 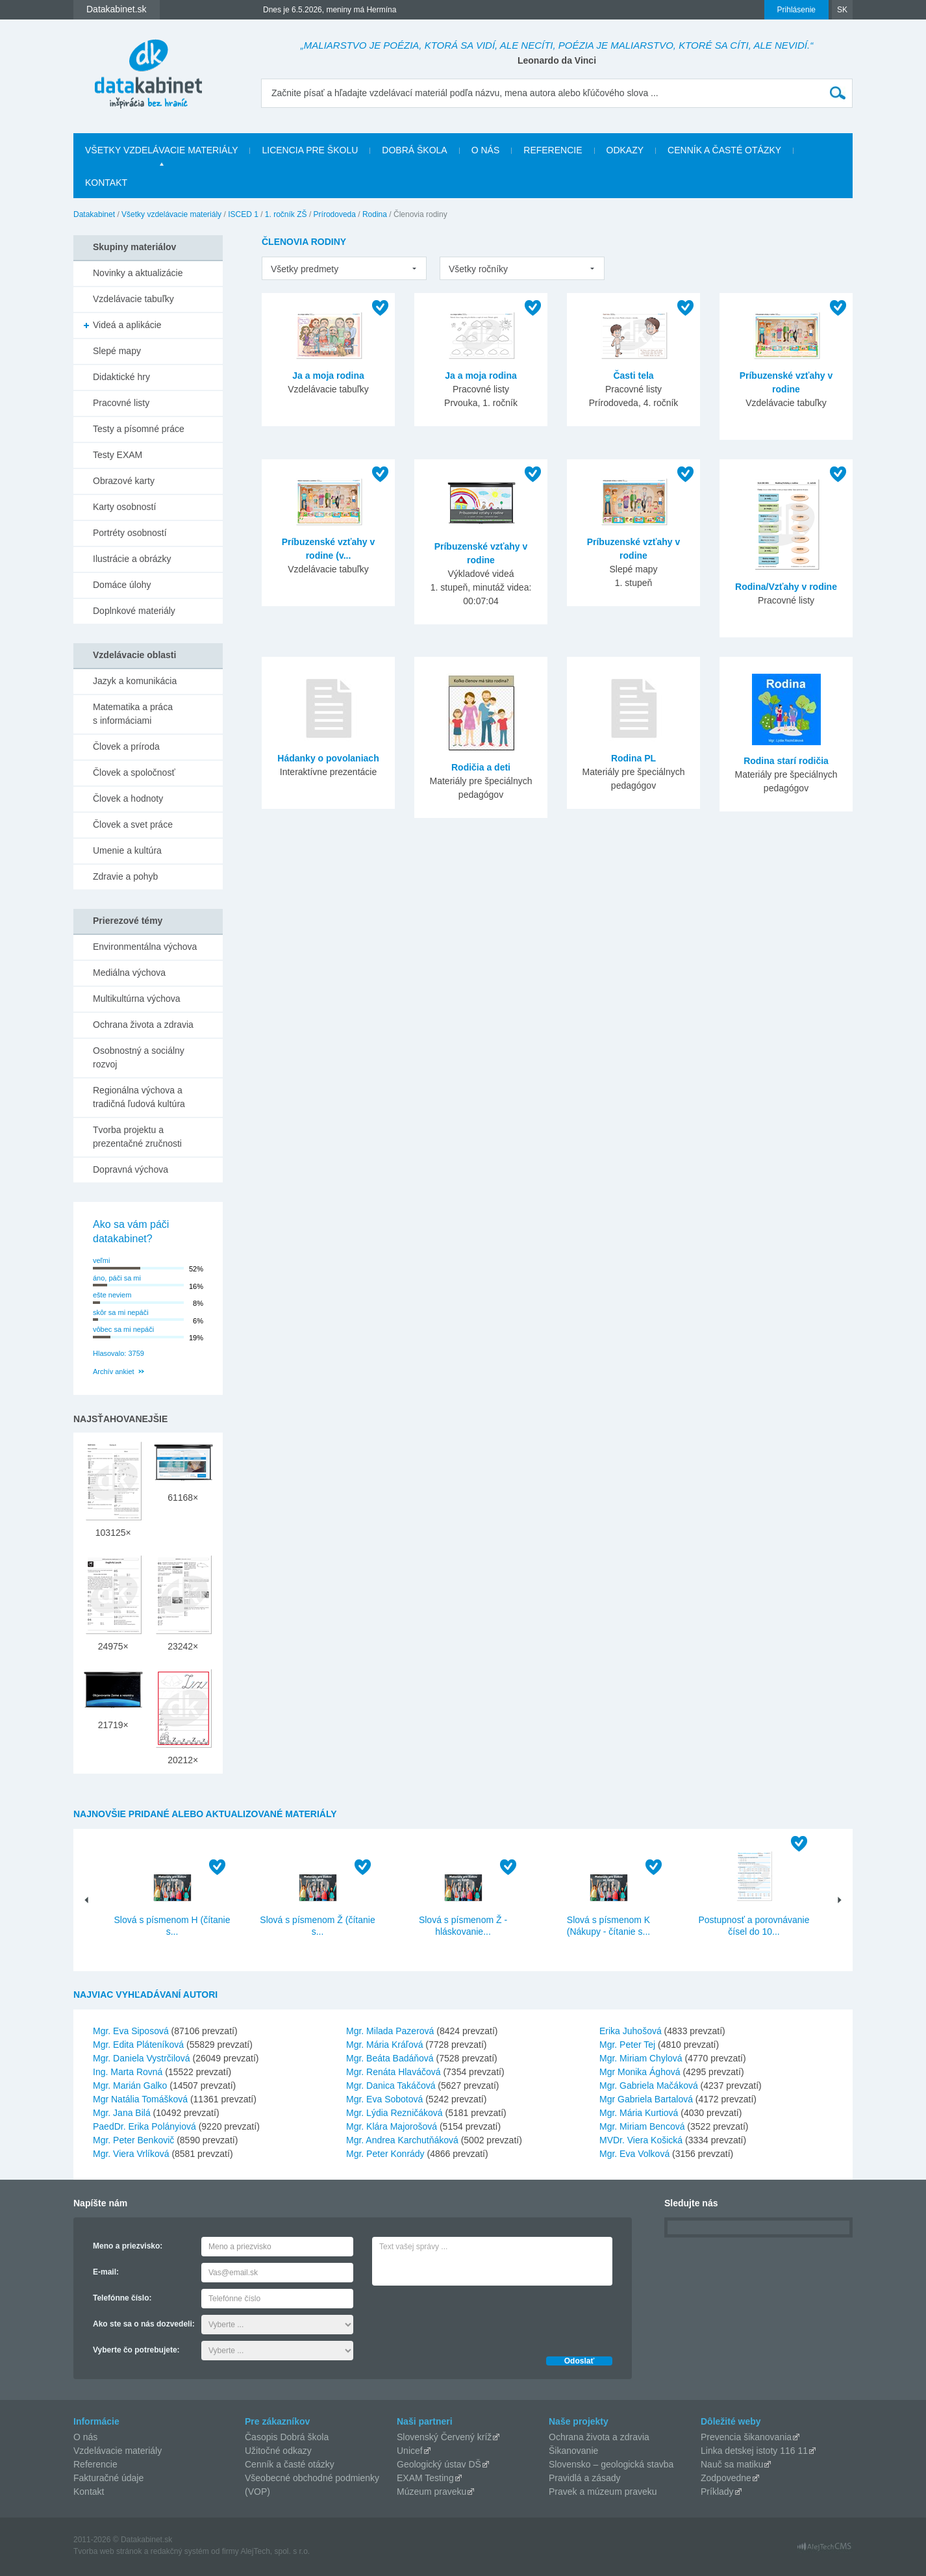 What do you see at coordinates (310, 150) in the screenshot?
I see `Licencia pre školu` at bounding box center [310, 150].